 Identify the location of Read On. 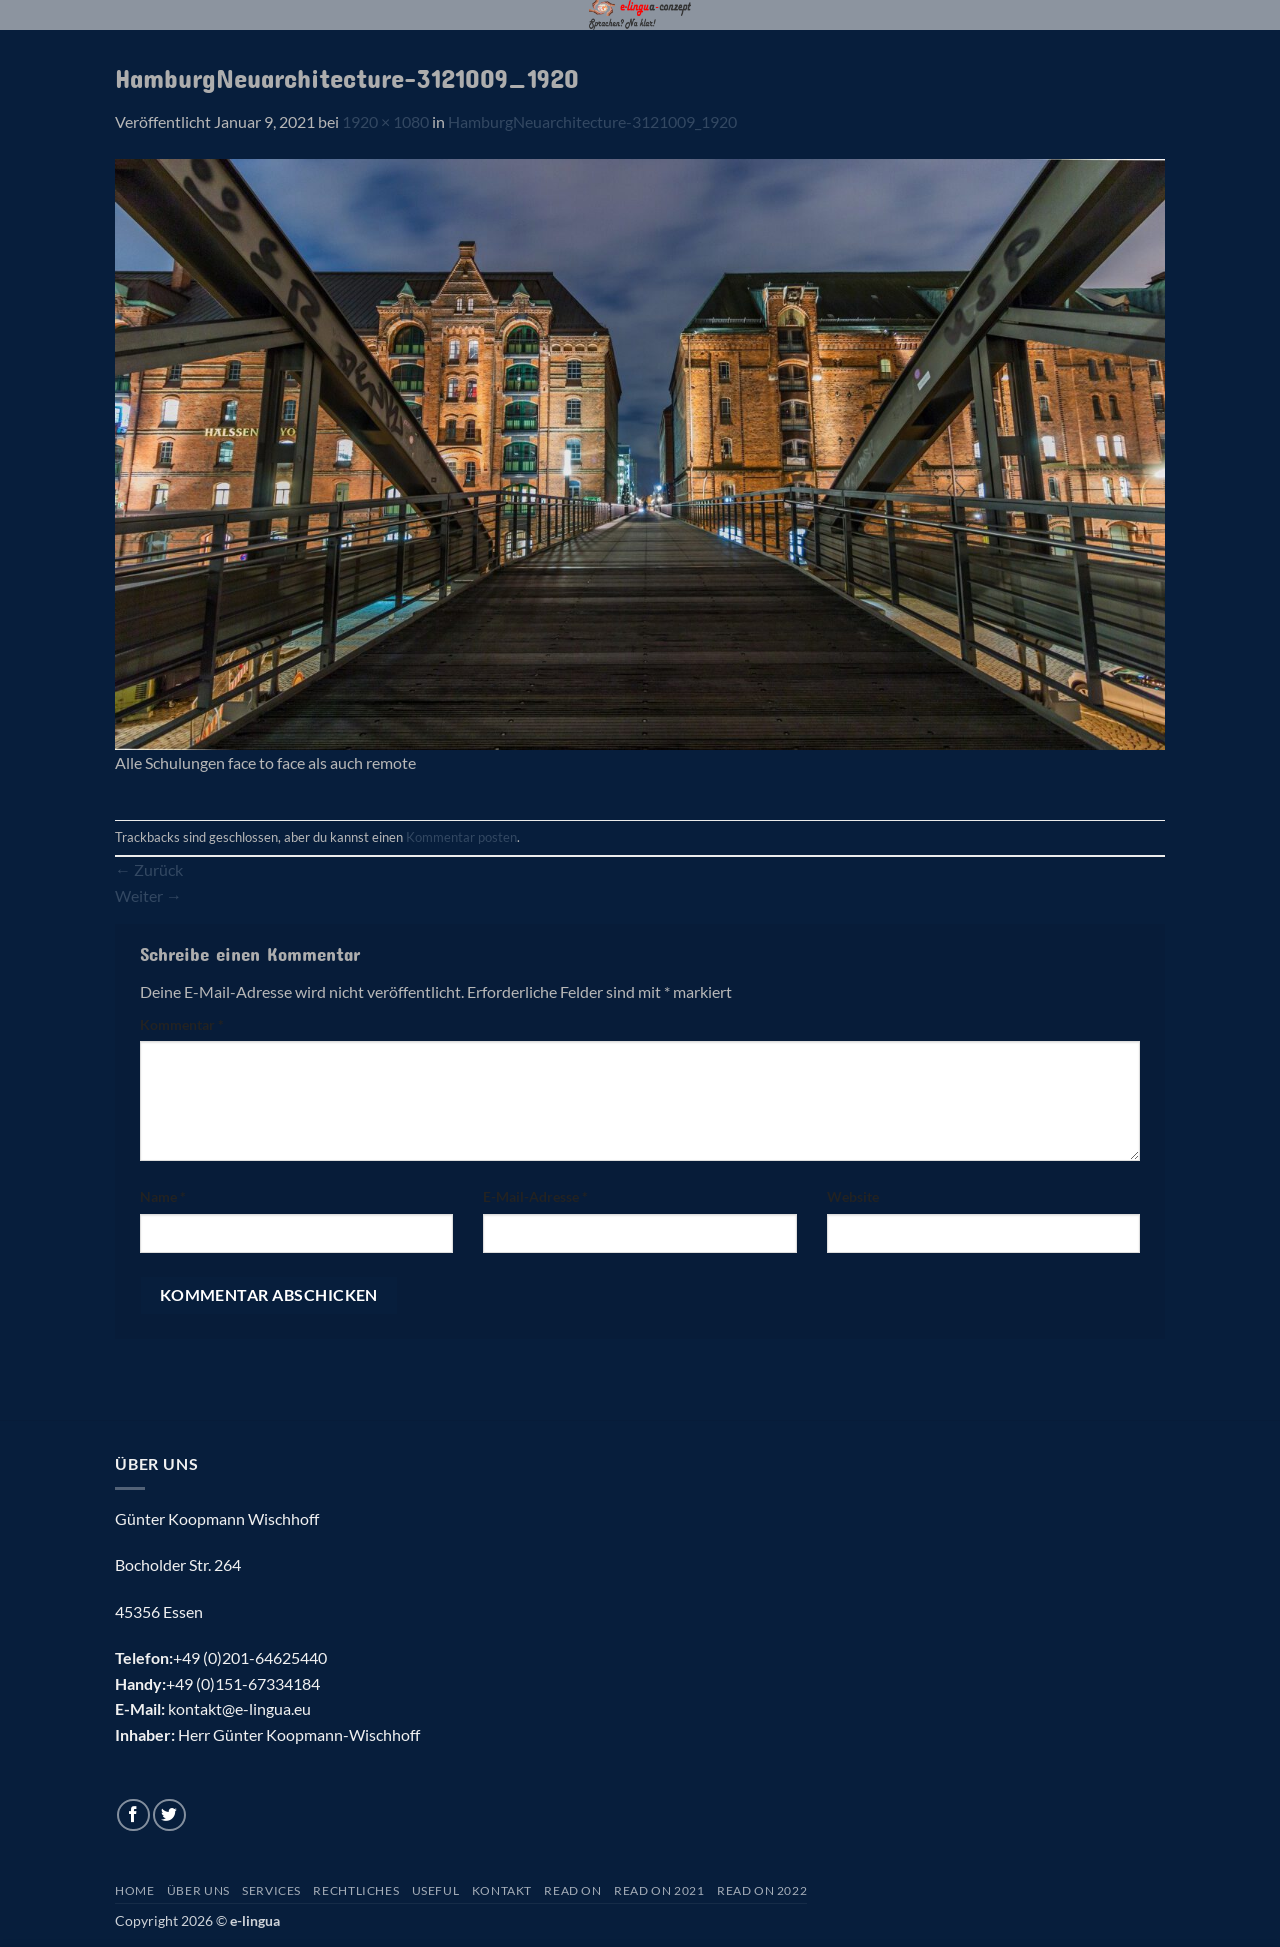
(572, 1890).